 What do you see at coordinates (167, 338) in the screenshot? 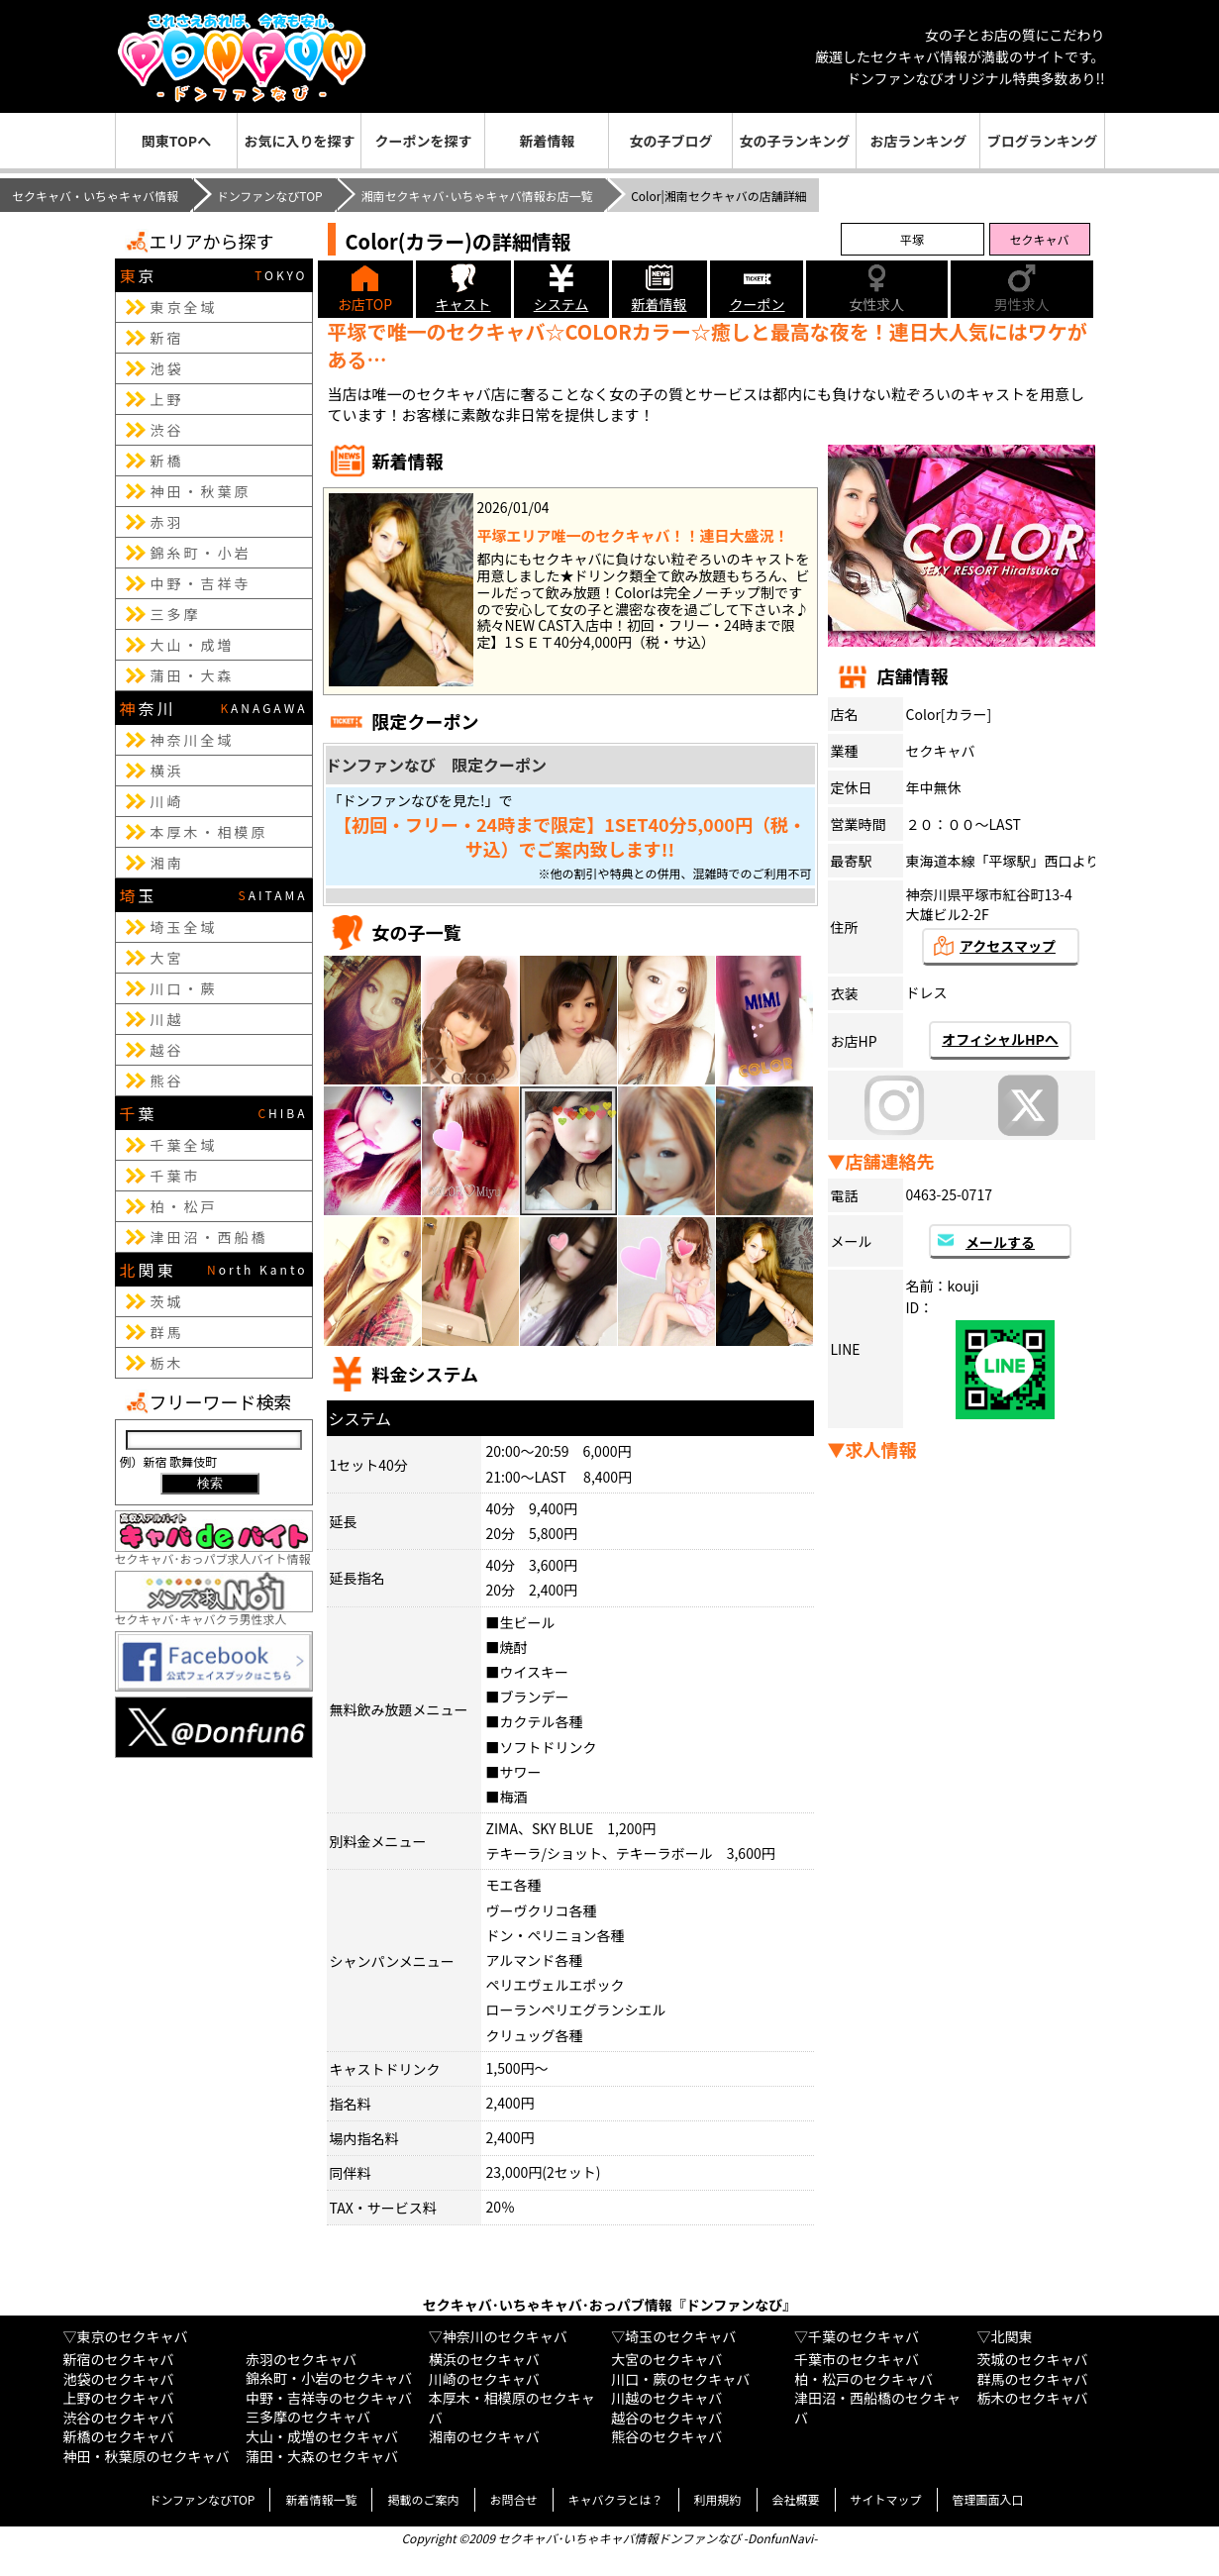
I see `新宿` at bounding box center [167, 338].